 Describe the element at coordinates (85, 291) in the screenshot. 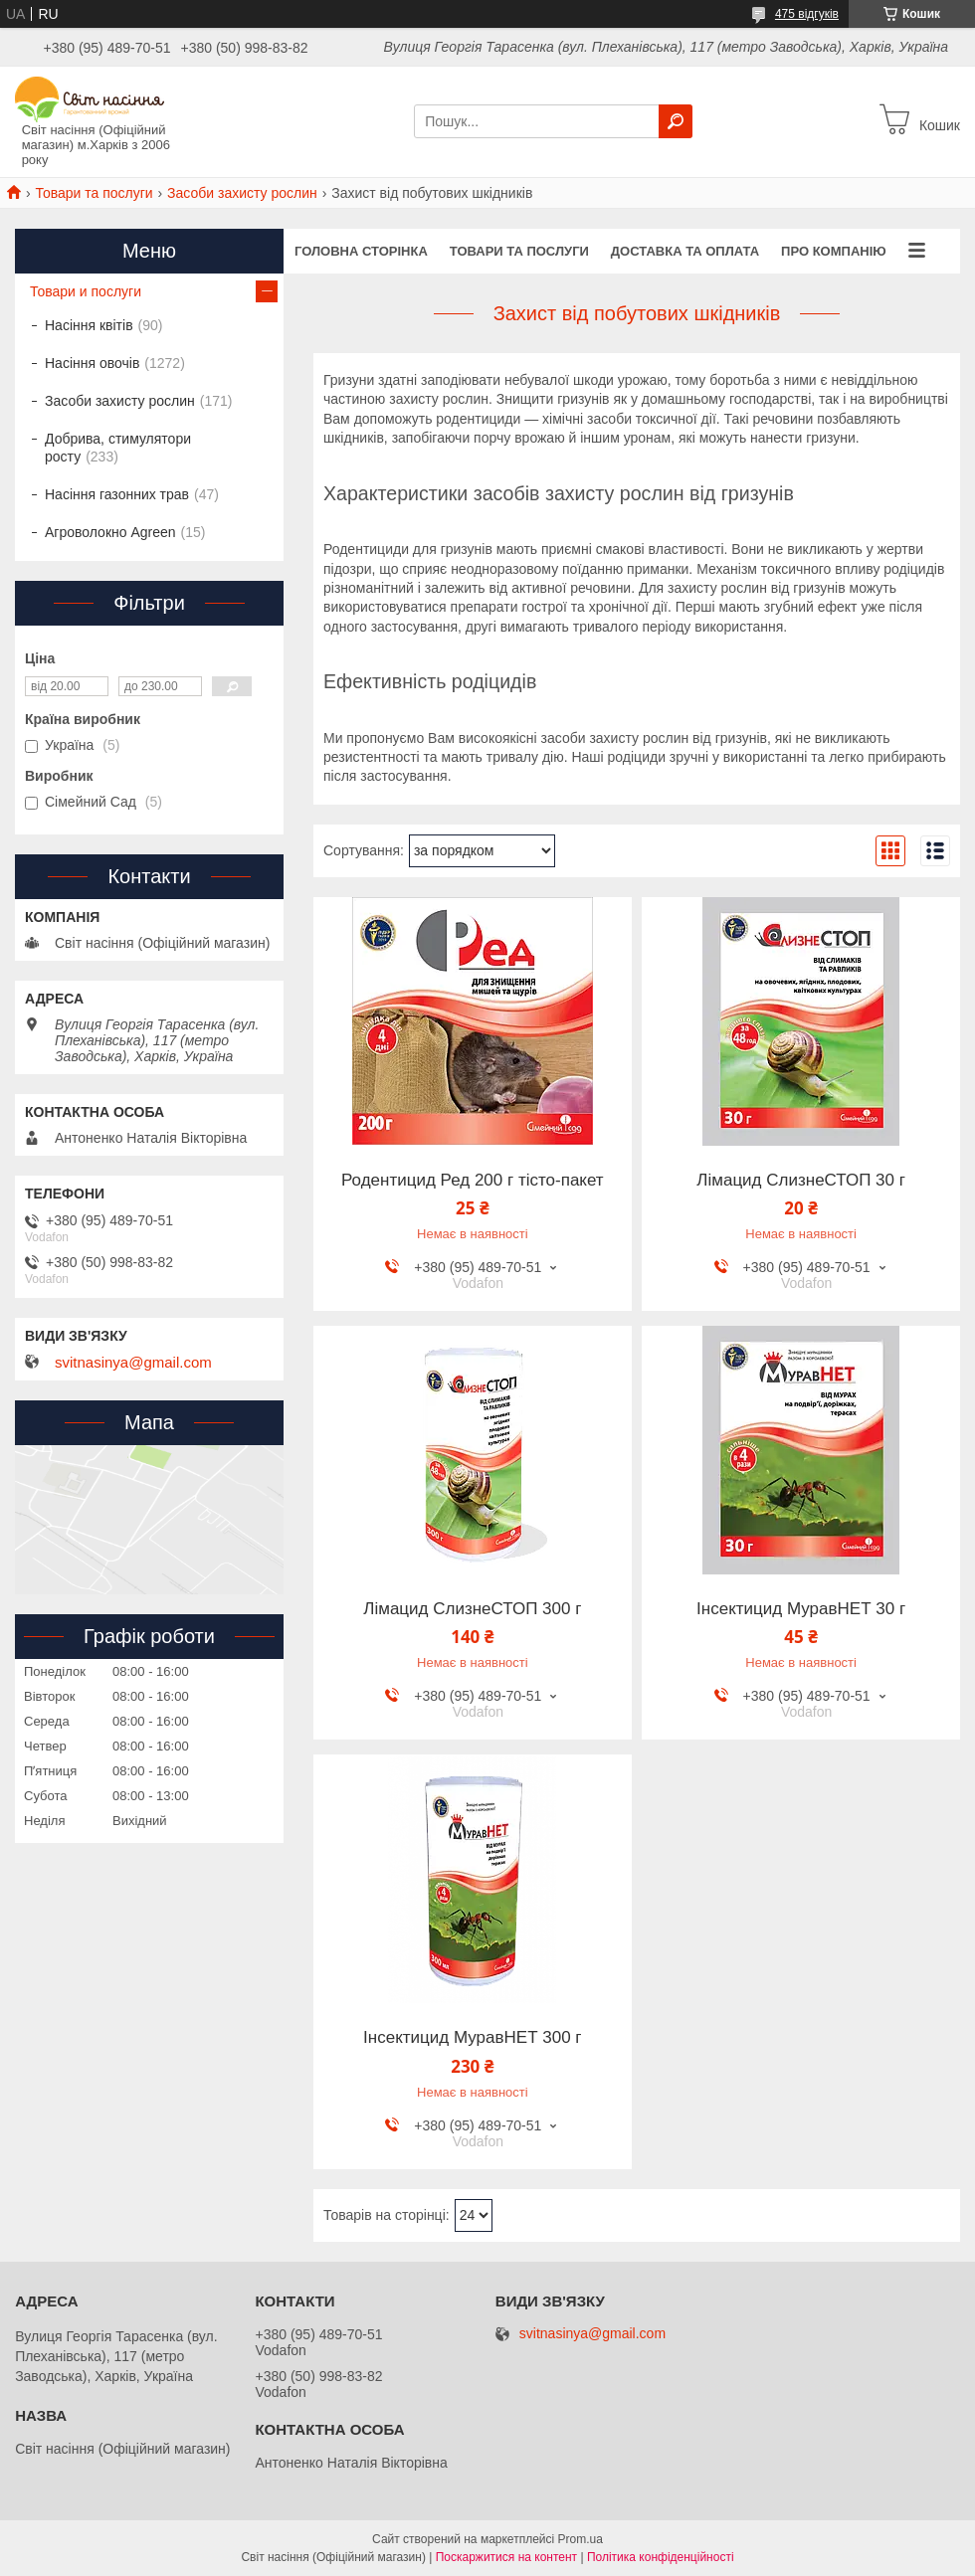

I see `Товари и послуги` at that location.